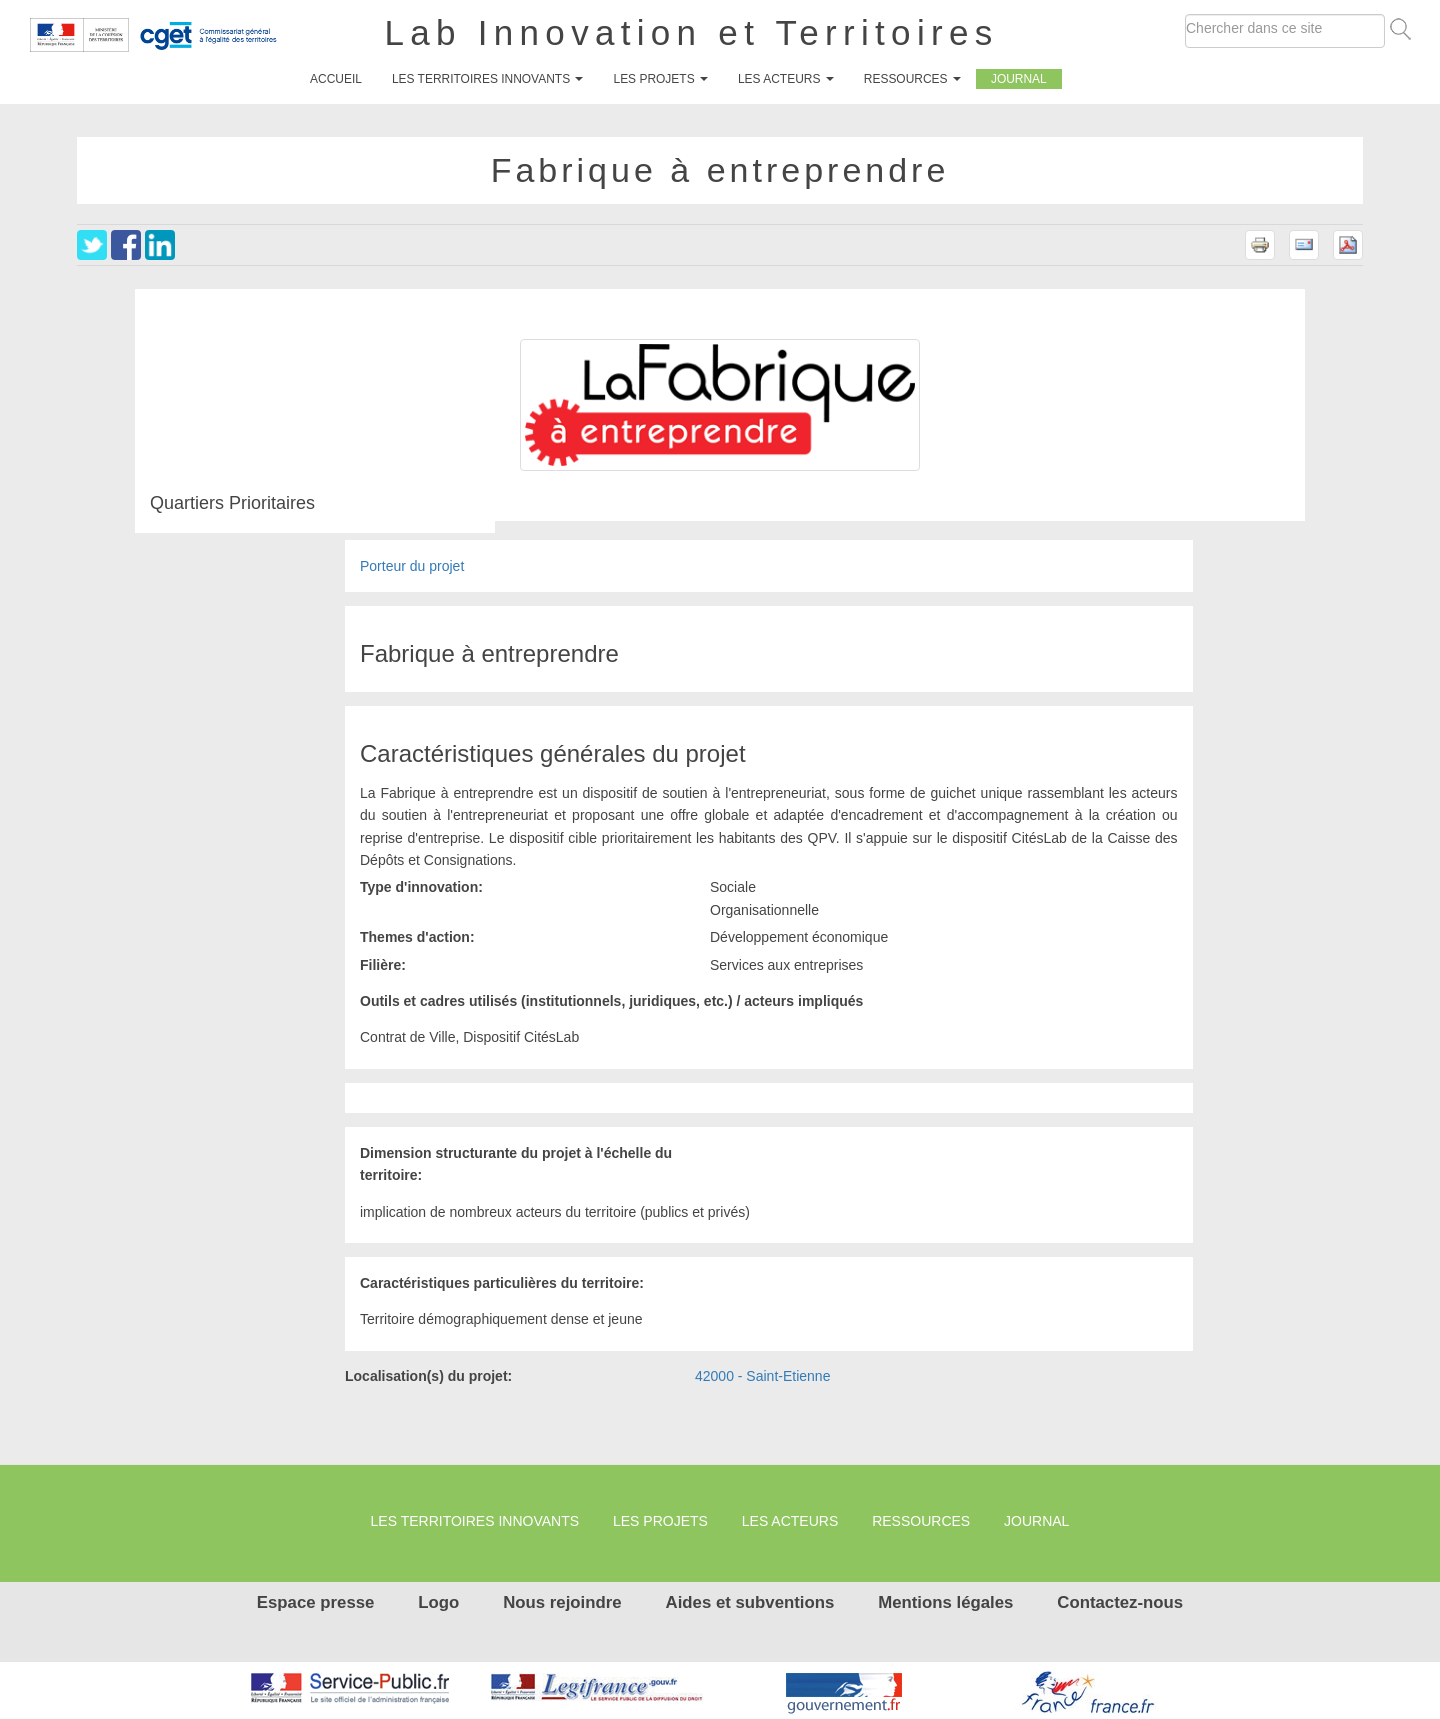 This screenshot has width=1440, height=1719. Describe the element at coordinates (316, 1602) in the screenshot. I see `Espace presse` at that location.